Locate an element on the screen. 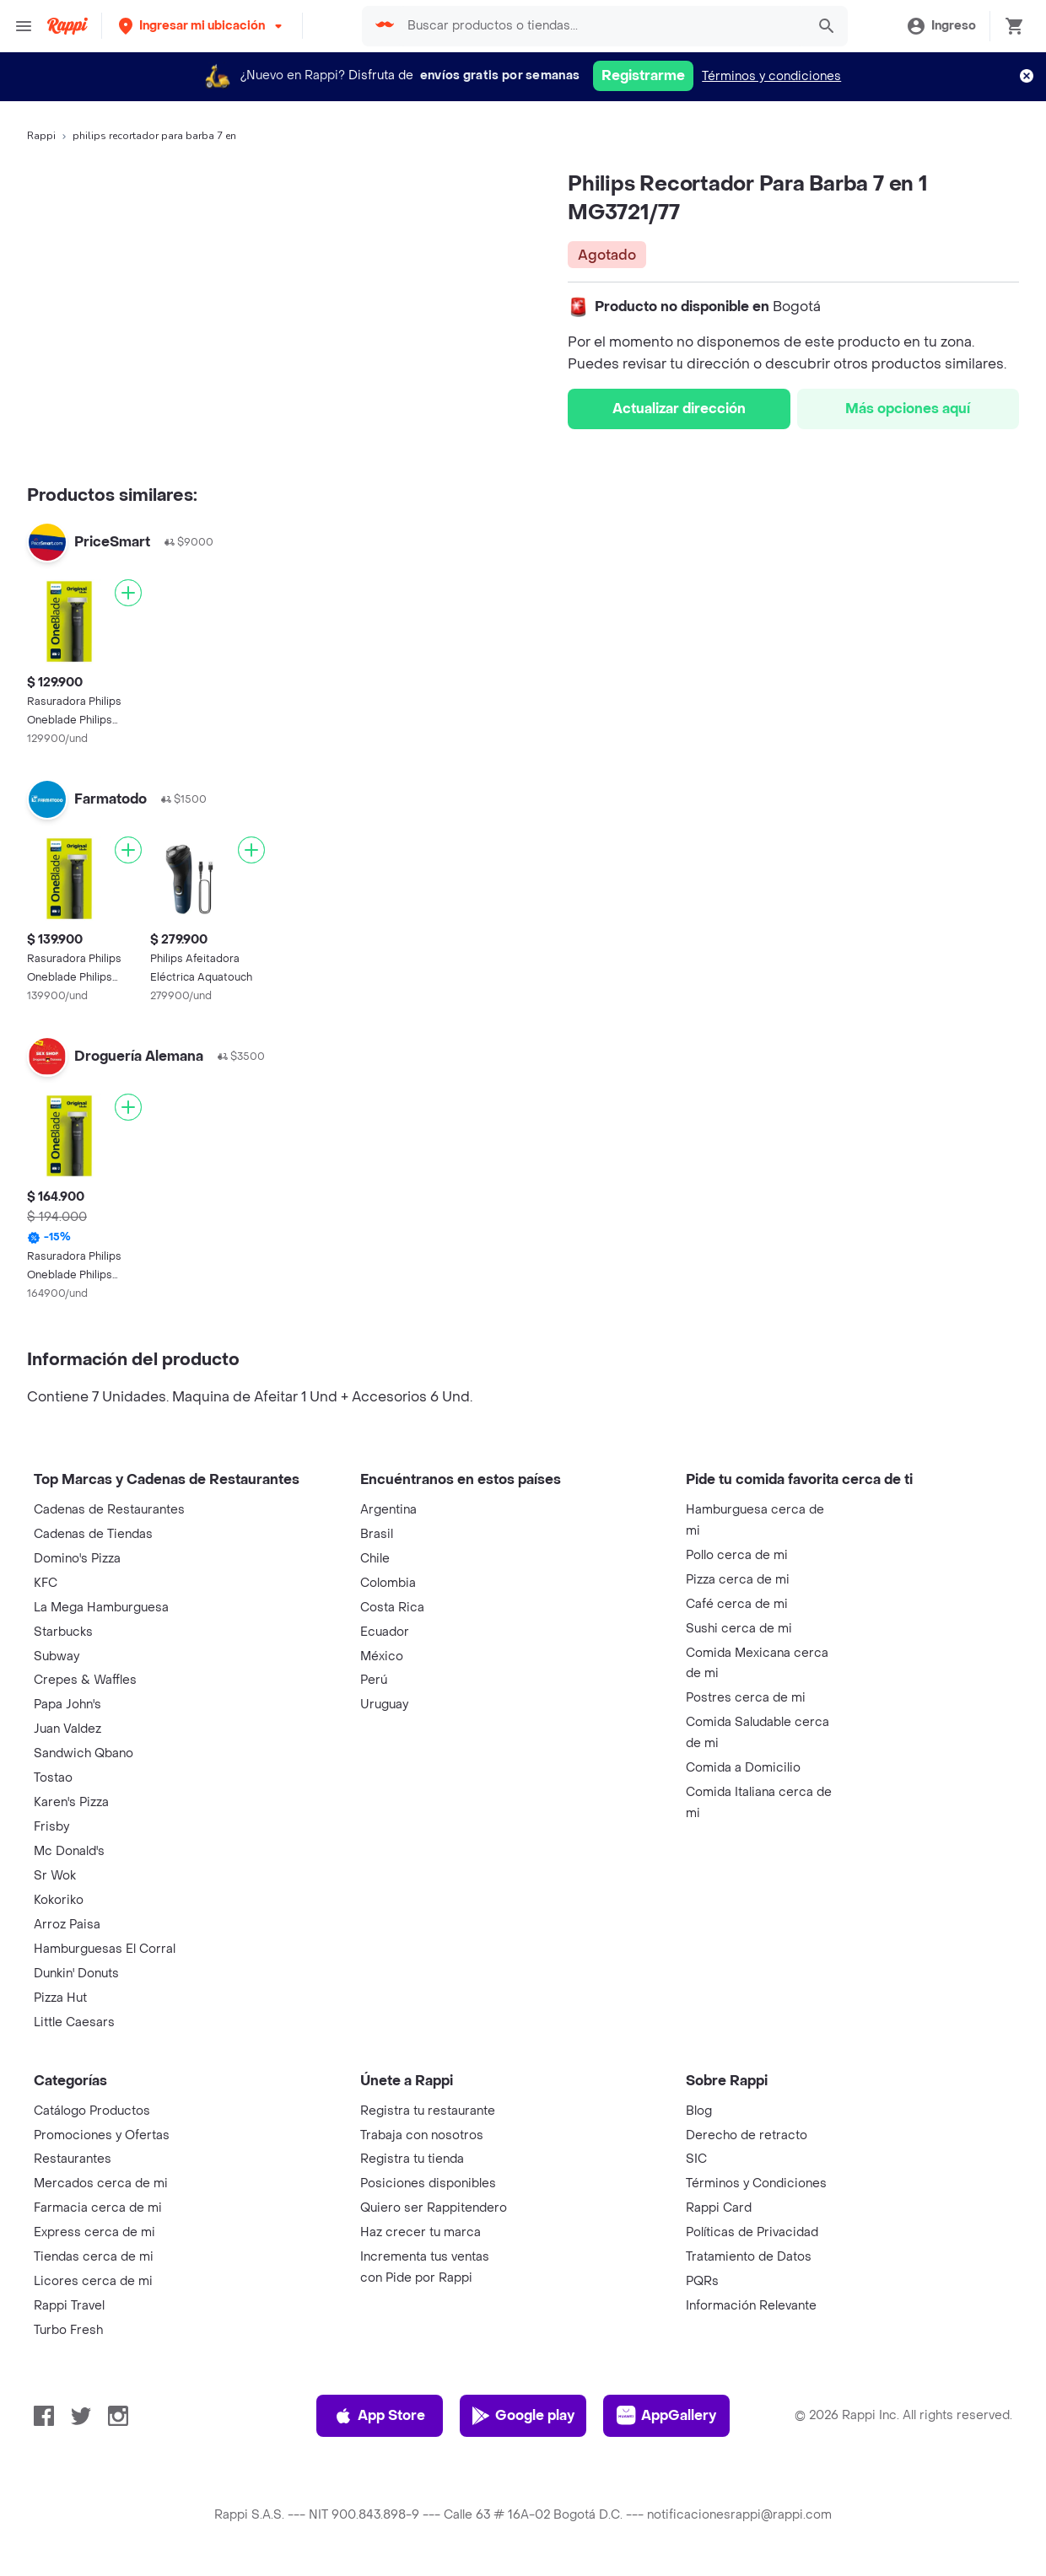  Sushi cerca de mi is located at coordinates (739, 1629).